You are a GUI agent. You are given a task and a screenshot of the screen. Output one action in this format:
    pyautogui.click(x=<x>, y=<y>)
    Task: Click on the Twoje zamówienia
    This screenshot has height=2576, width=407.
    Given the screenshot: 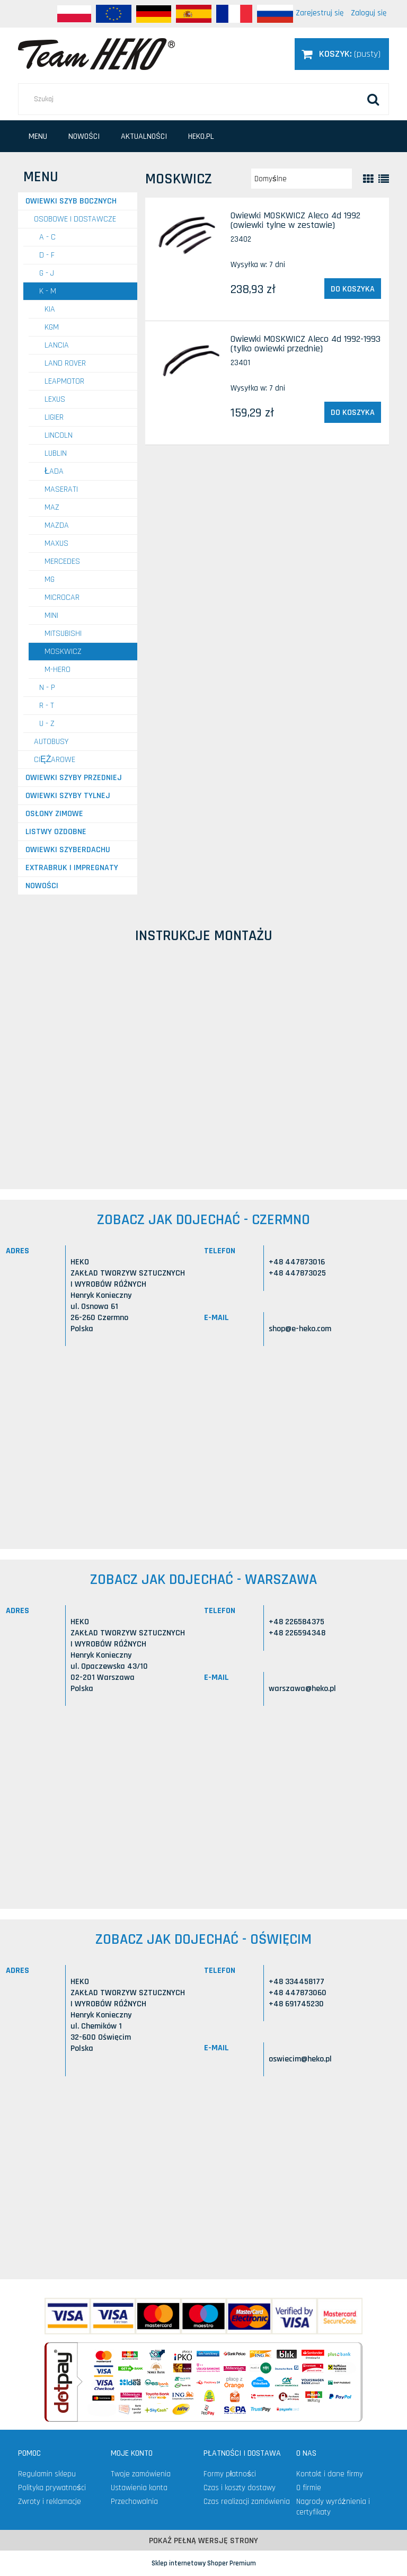 What is the action you would take?
    pyautogui.click(x=141, y=2474)
    